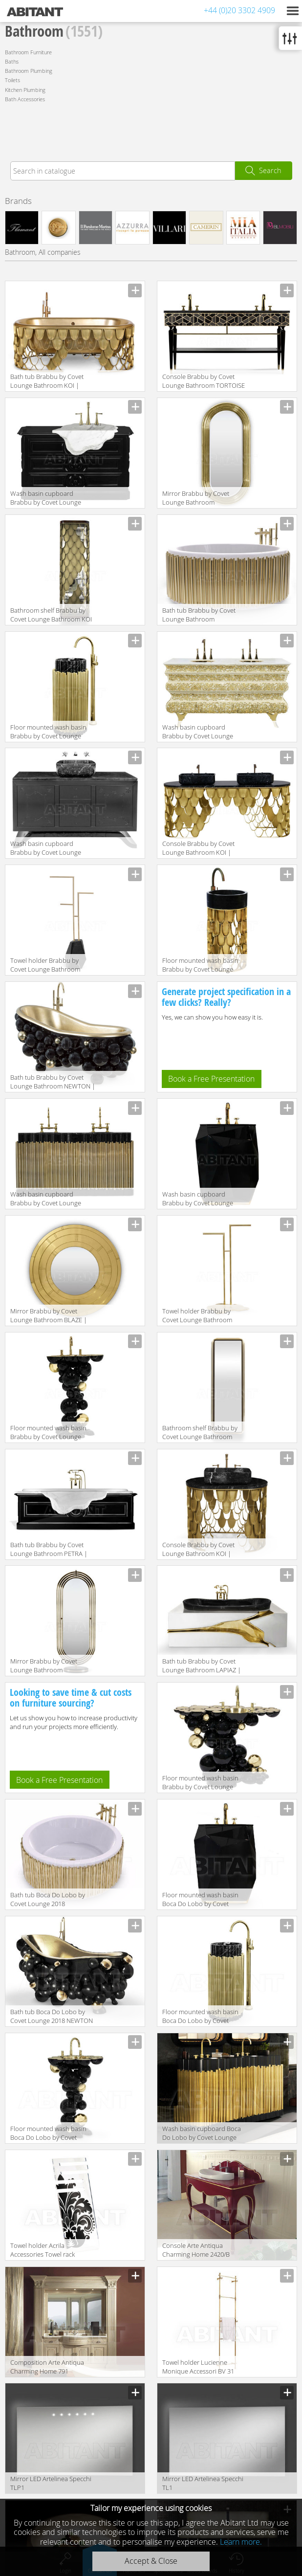  Describe the element at coordinates (51, 848) in the screenshot. I see `Wash basin cupboard Brabbu by Covet Lounge Bathroom METROPOLITAN | WASHBASIN` at that location.